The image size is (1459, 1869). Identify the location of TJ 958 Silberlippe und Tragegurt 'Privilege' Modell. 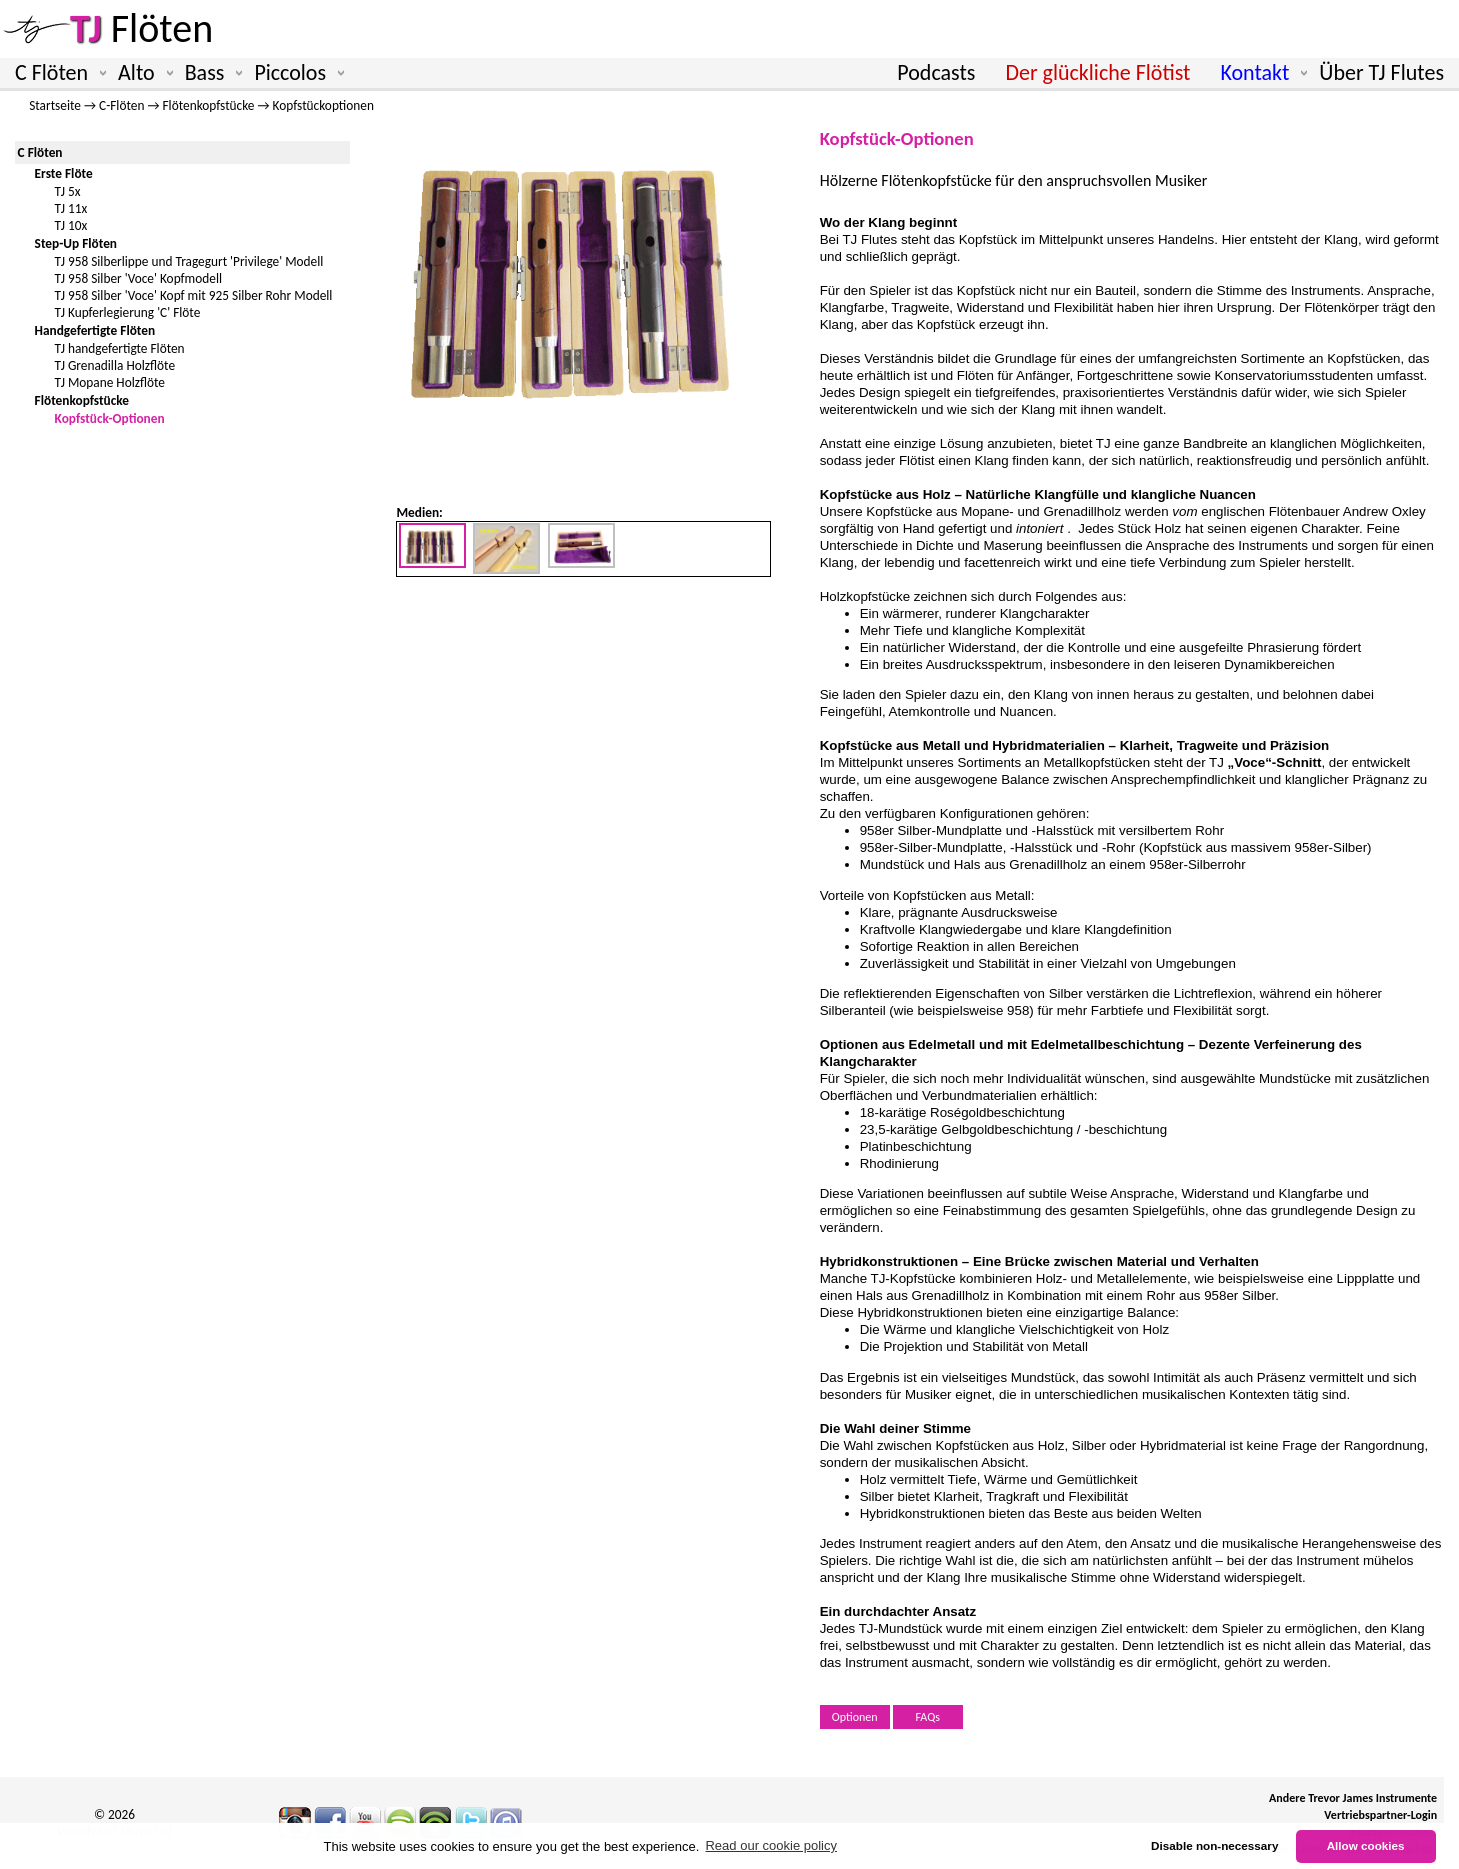
(189, 261).